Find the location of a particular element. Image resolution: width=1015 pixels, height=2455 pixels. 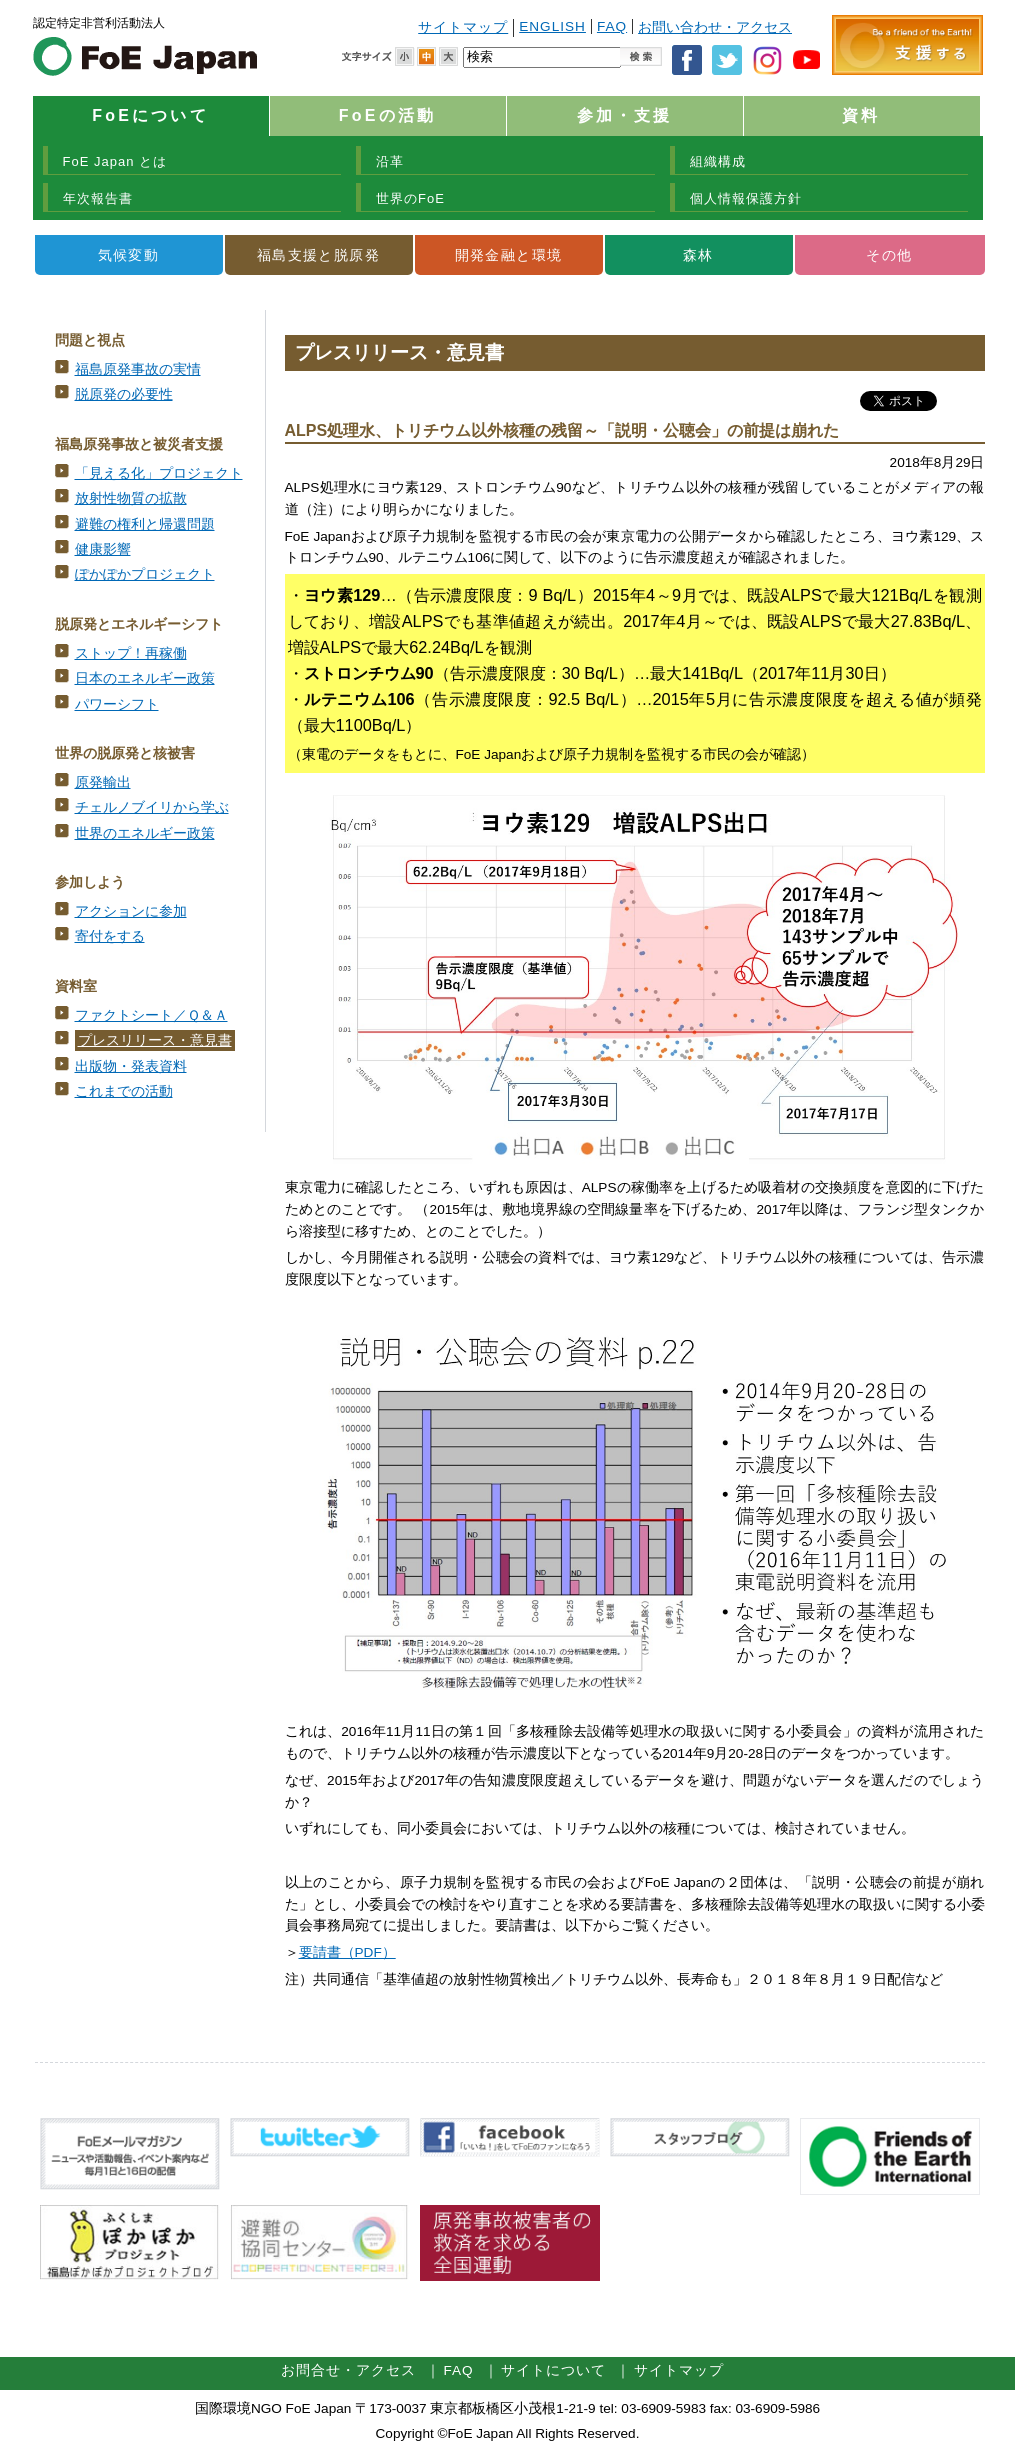

チェルノブイリから学ぶ is located at coordinates (152, 807).